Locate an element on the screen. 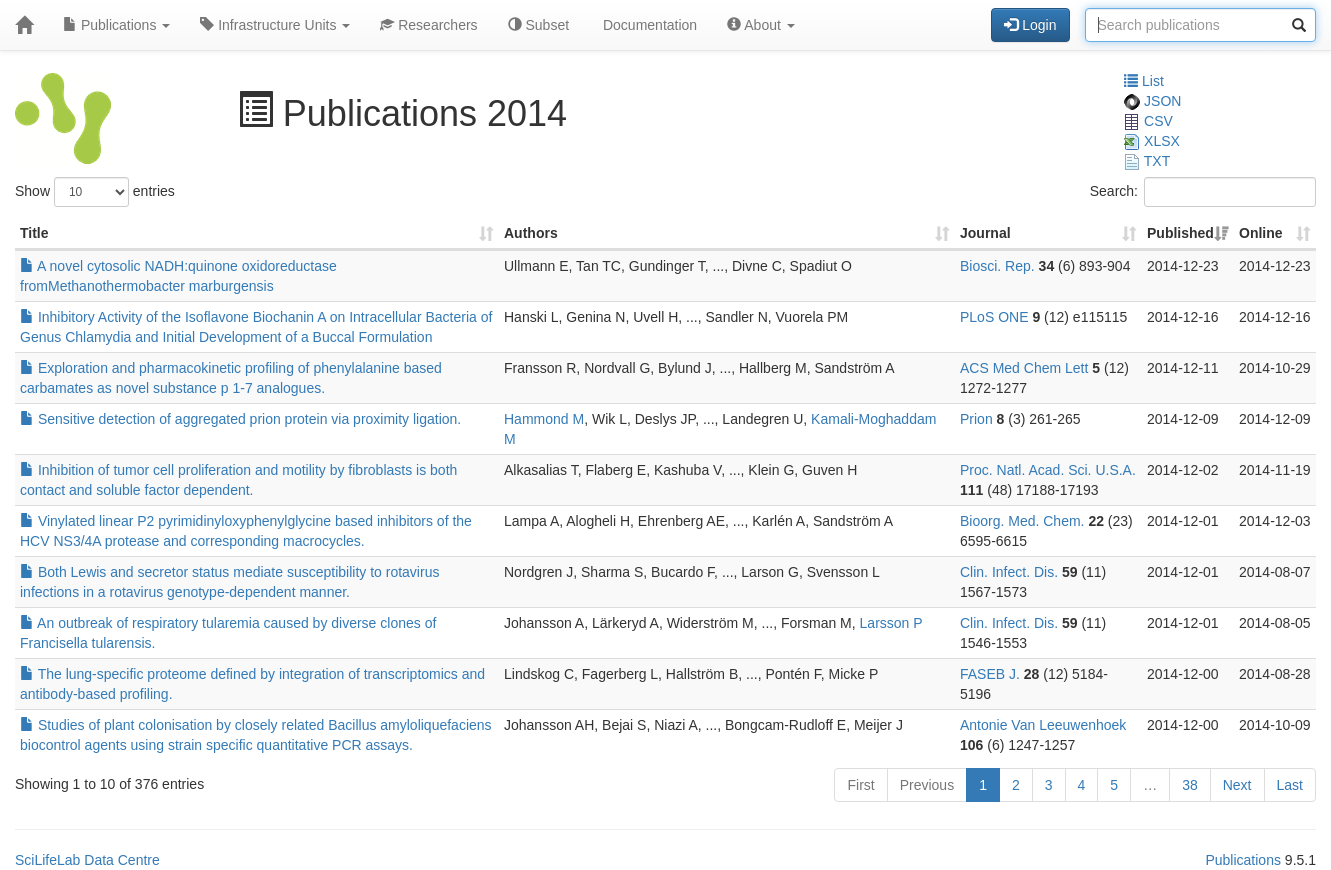 This screenshot has height=870, width=1331. Previous is located at coordinates (927, 785).